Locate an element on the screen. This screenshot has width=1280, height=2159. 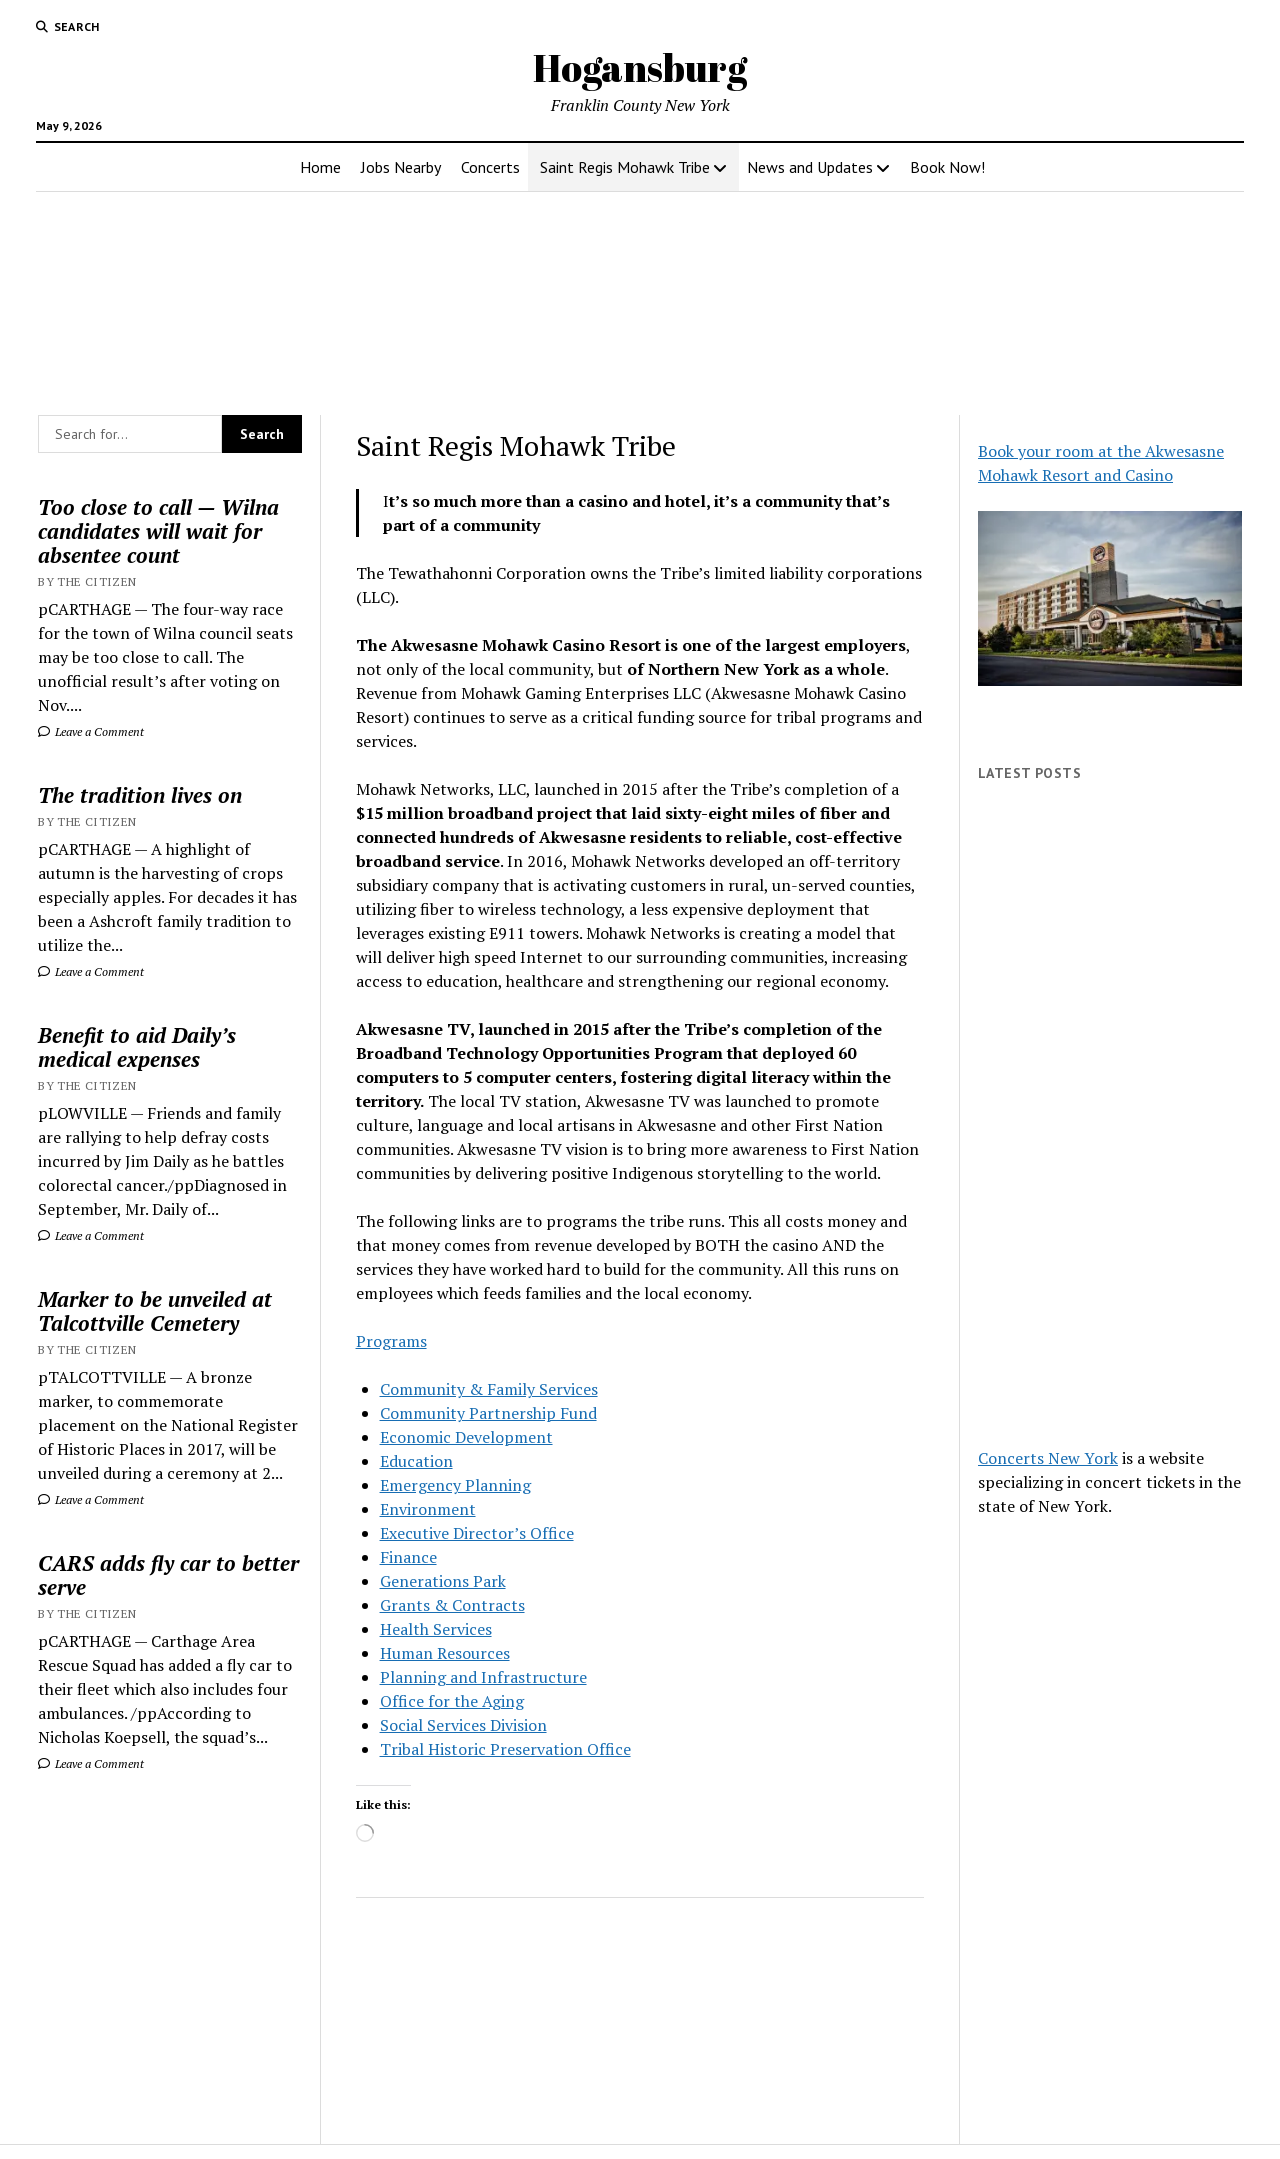
Economic Development is located at coordinates (466, 1437).